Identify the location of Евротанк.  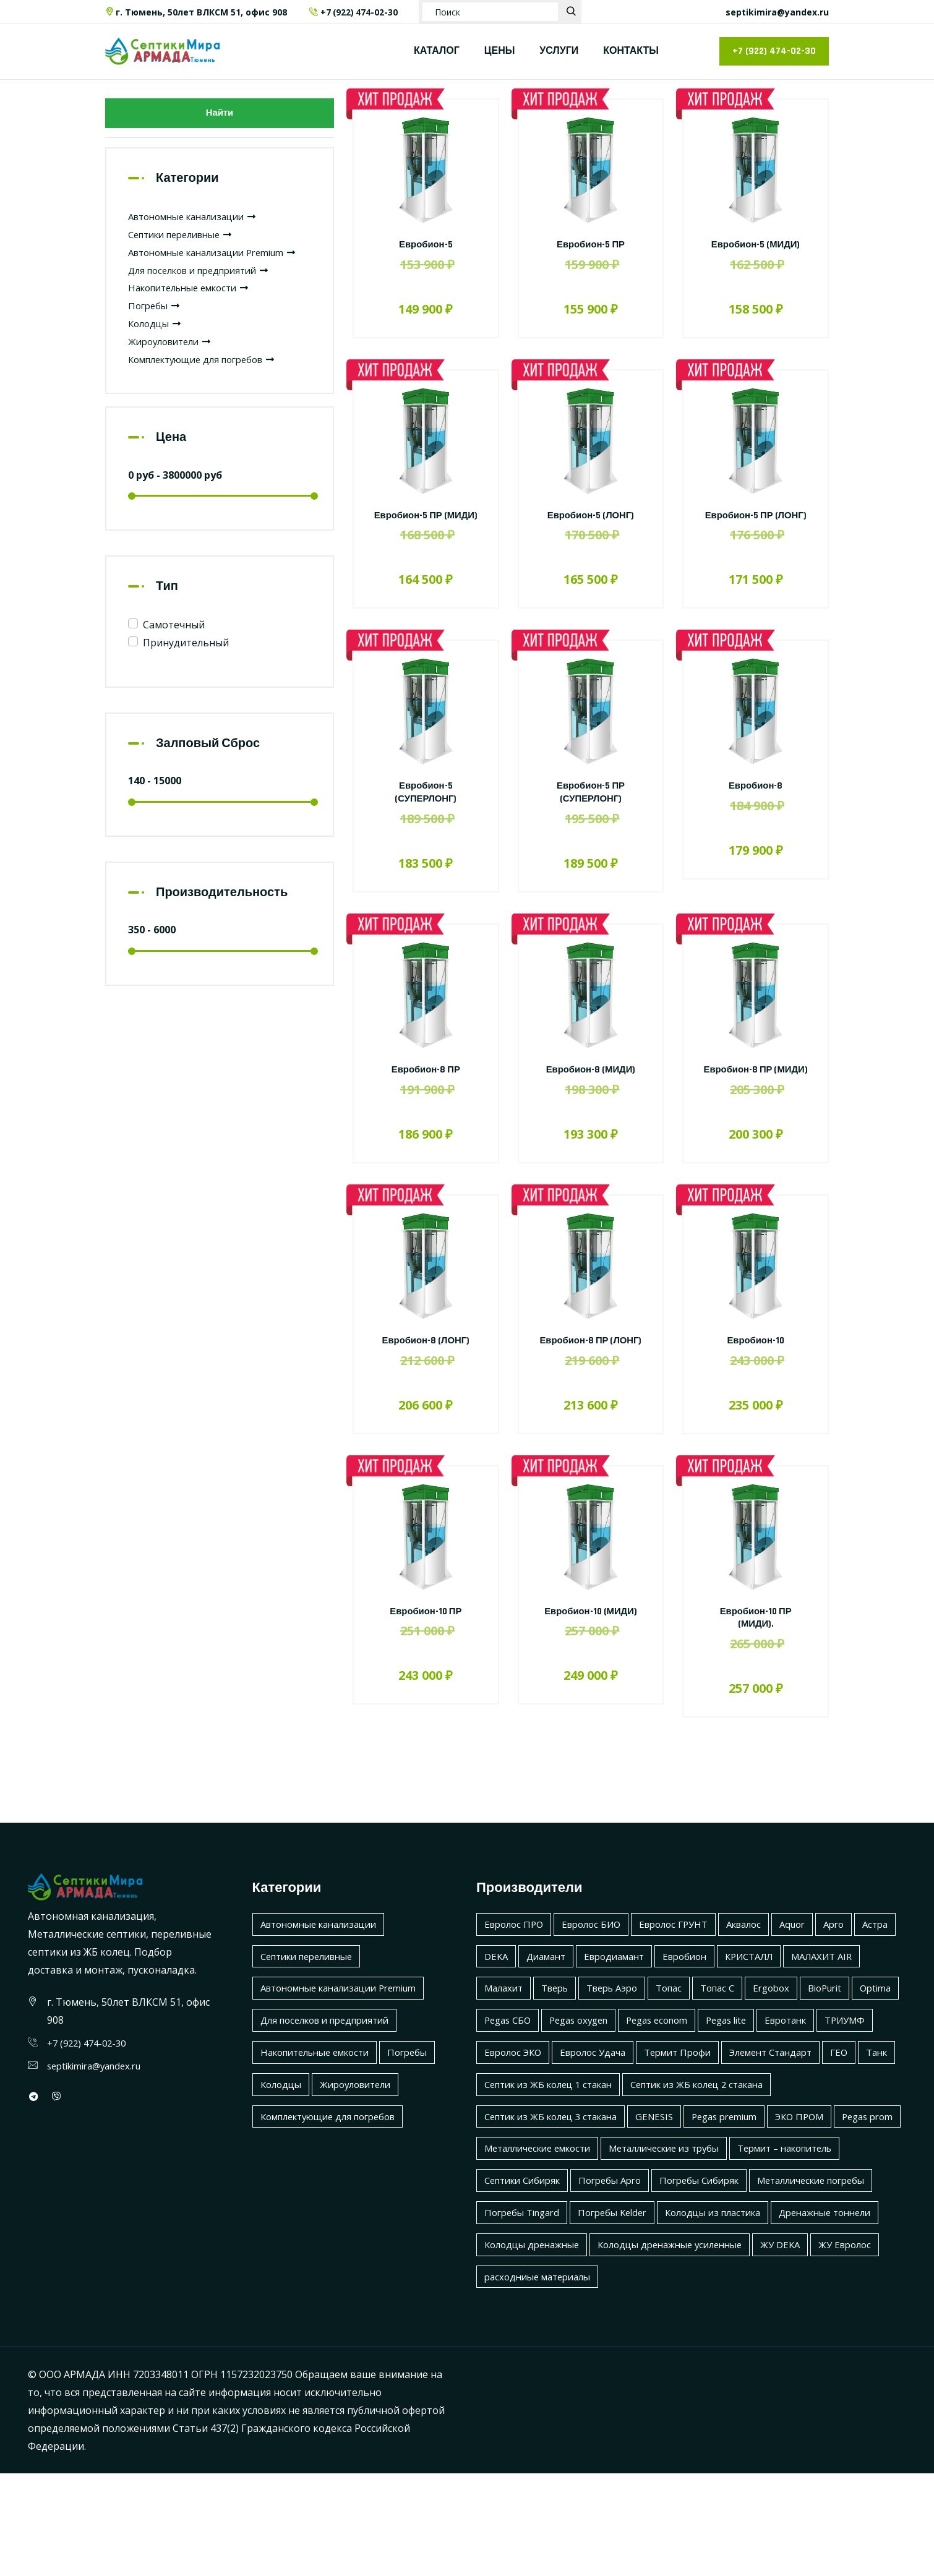
(571, 2090).